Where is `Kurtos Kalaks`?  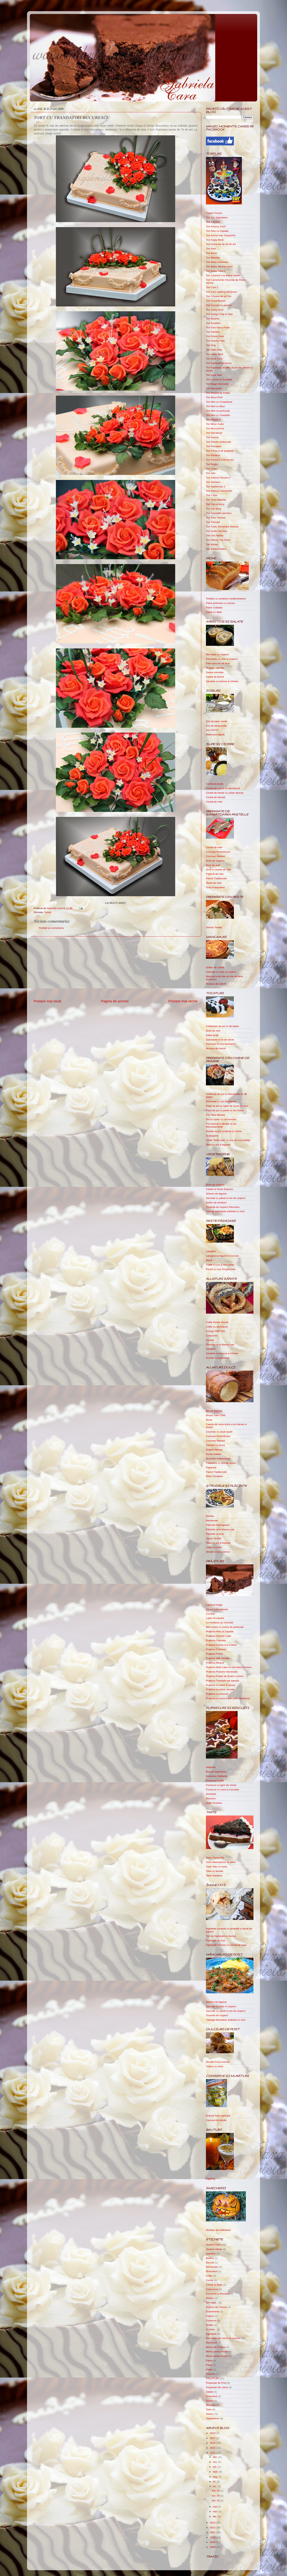 Kurtos Kalaks is located at coordinates (213, 1454).